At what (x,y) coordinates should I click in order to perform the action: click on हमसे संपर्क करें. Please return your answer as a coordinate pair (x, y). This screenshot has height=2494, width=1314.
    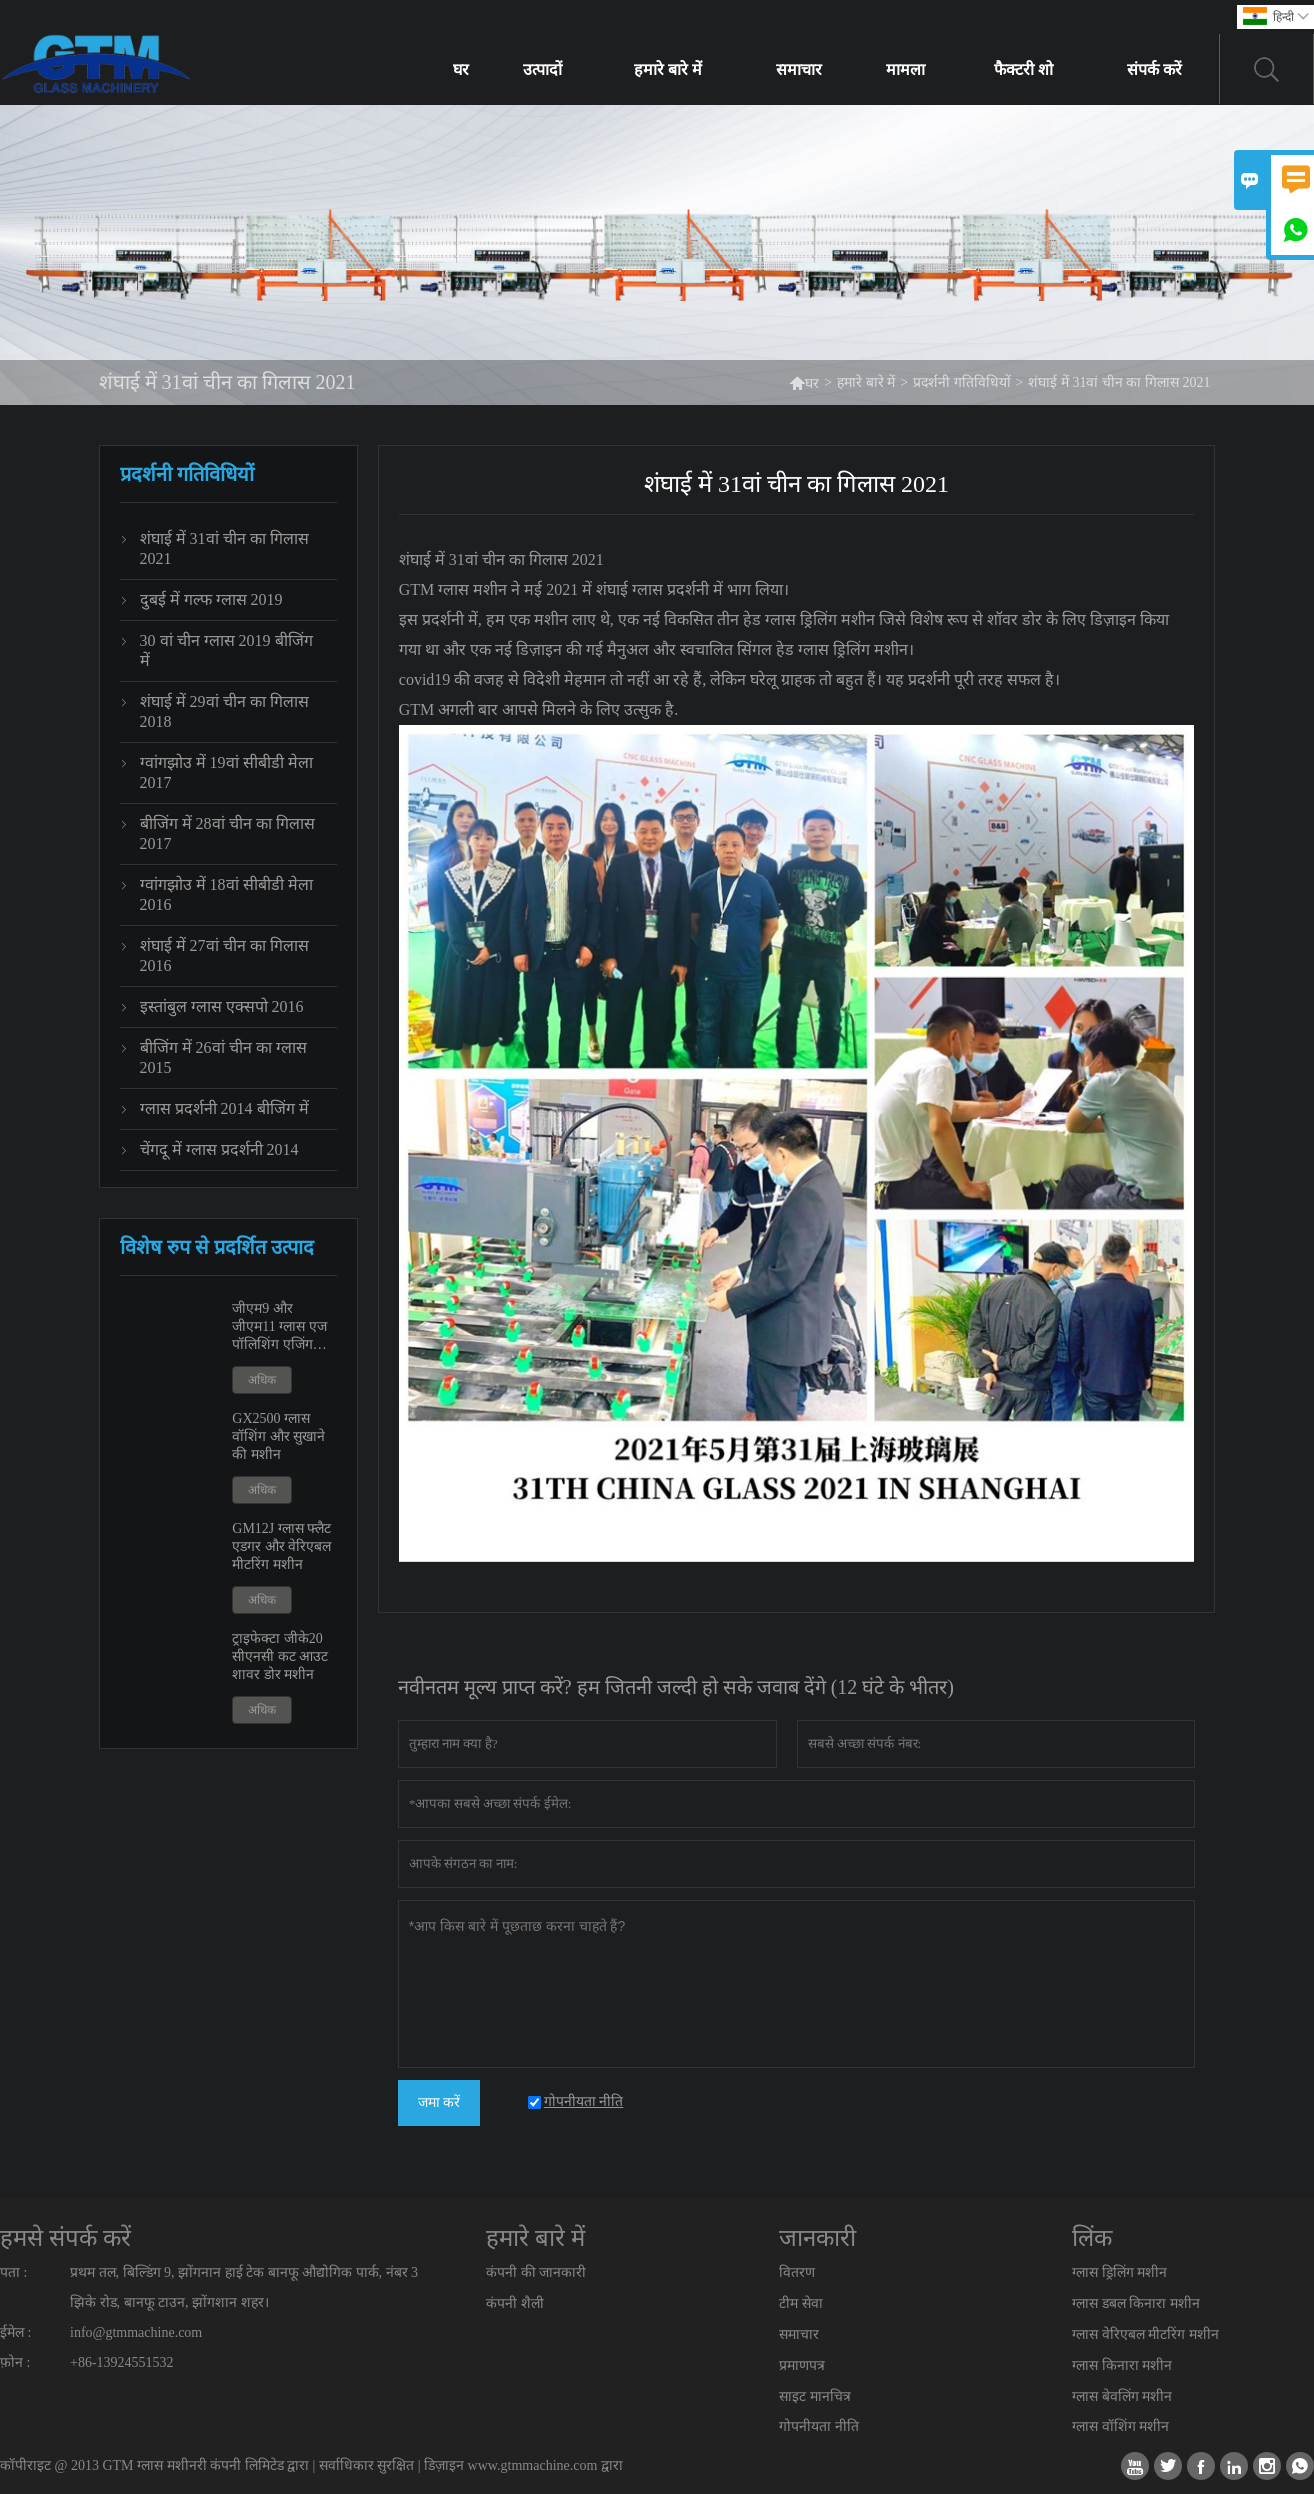
    Looking at the image, I should click on (65, 2238).